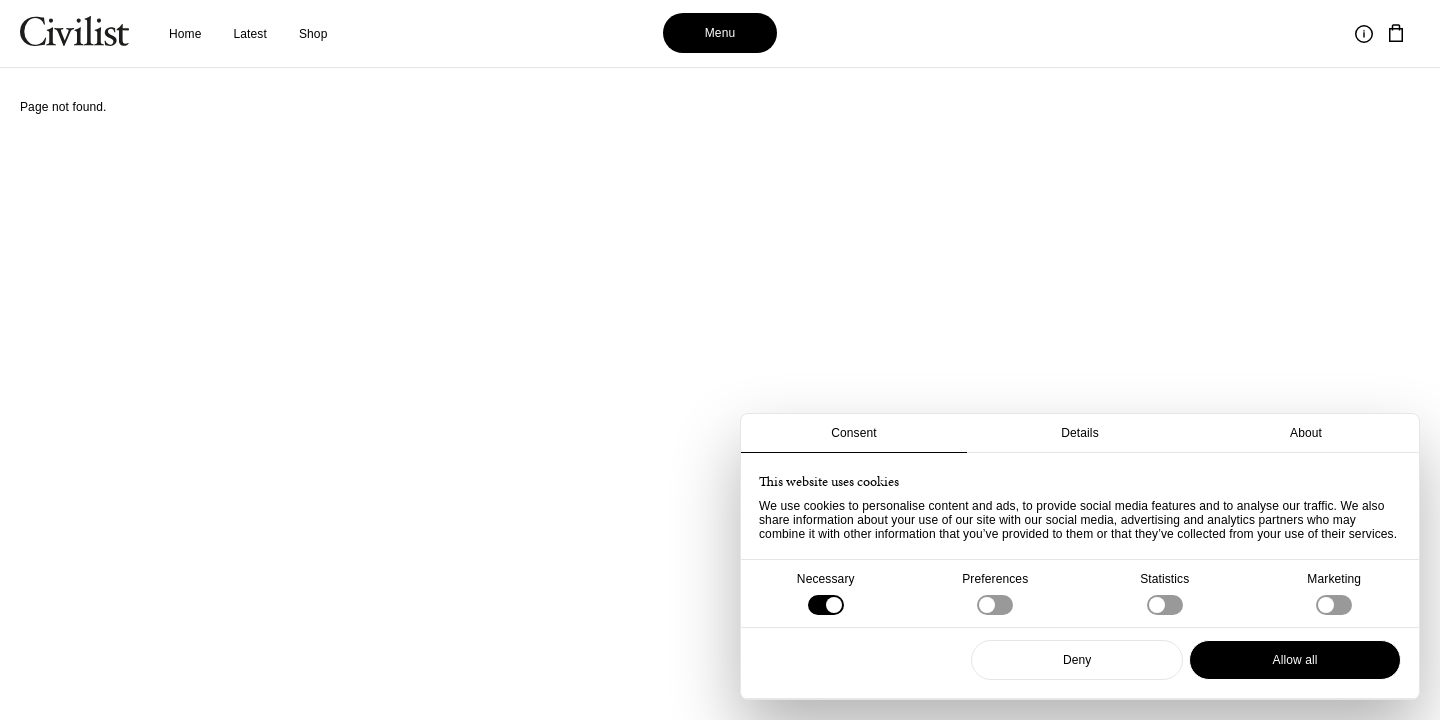 The image size is (1440, 720). I want to click on Latest, so click(250, 34).